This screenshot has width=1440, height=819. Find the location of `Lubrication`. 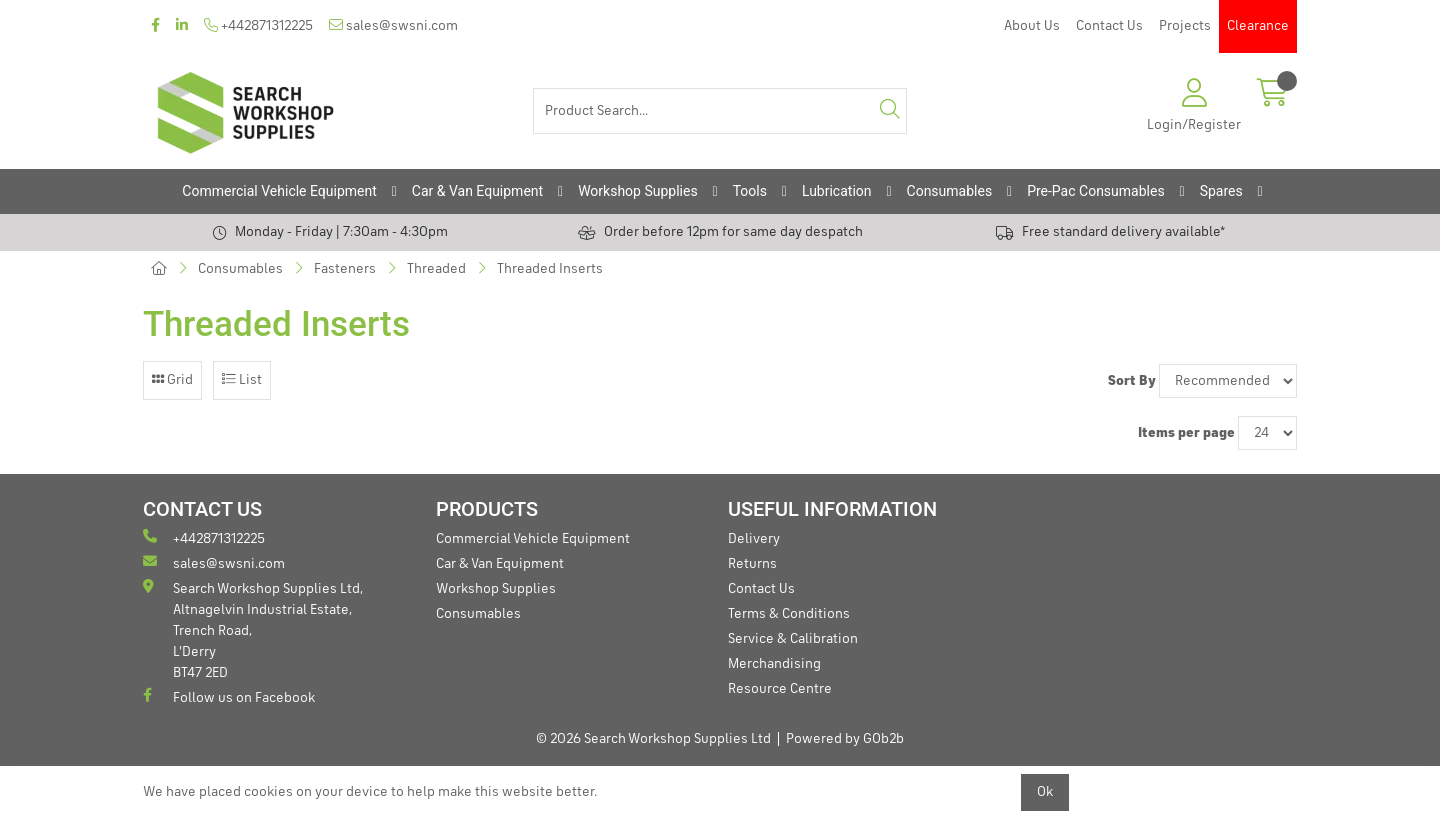

Lubrication is located at coordinates (837, 191).